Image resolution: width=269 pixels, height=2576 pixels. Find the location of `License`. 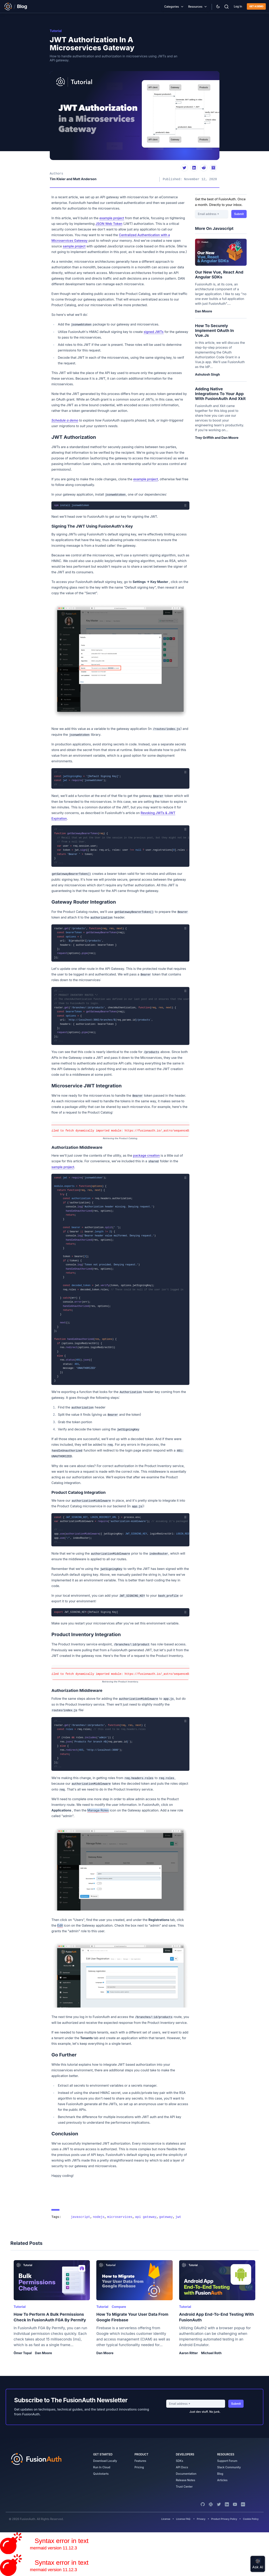

License is located at coordinates (166, 2518).